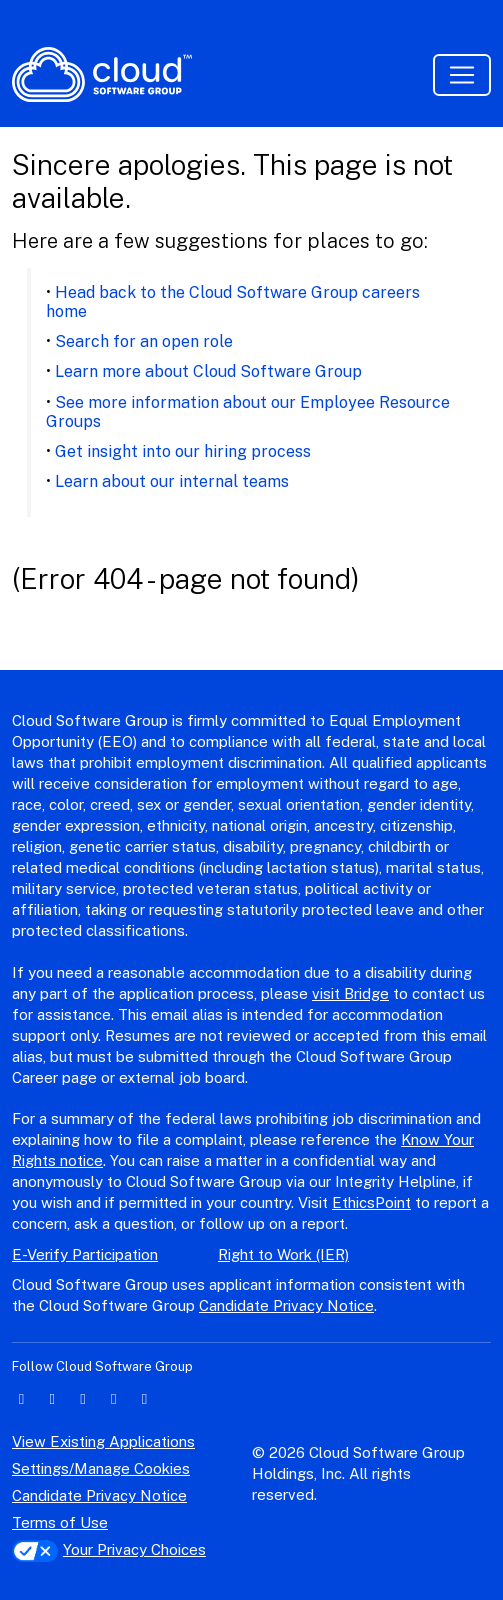 Image resolution: width=503 pixels, height=1600 pixels. What do you see at coordinates (144, 341) in the screenshot?
I see `Search for an open role` at bounding box center [144, 341].